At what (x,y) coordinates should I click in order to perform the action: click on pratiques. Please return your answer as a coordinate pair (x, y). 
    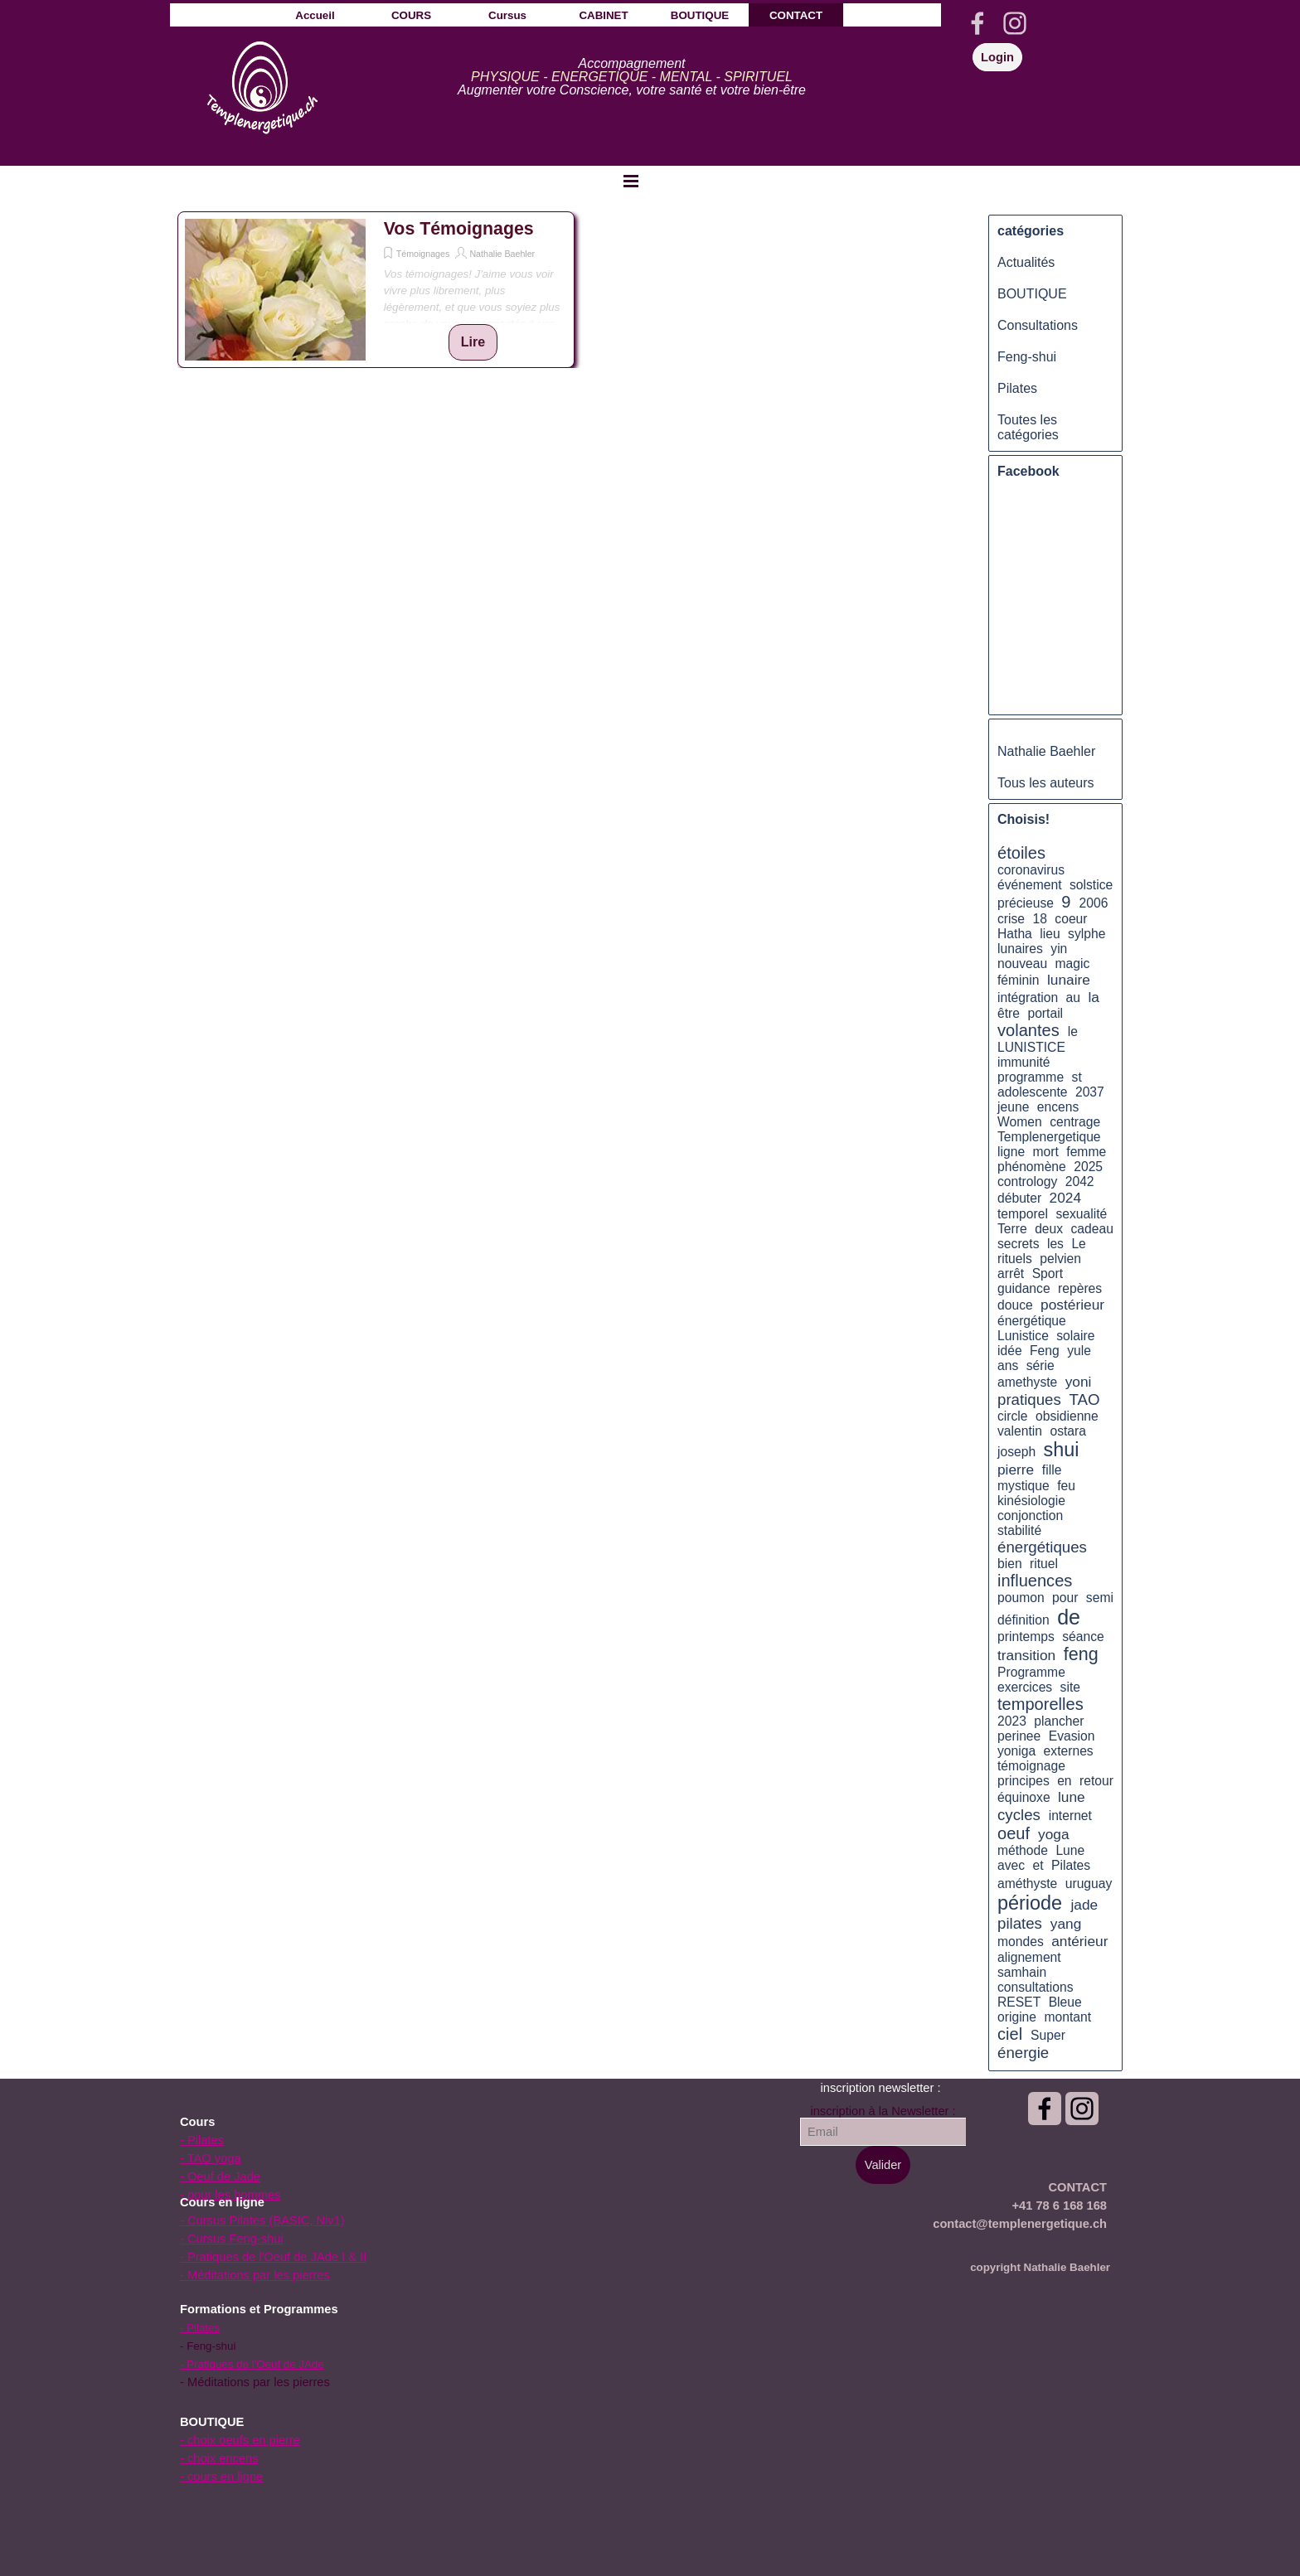
    Looking at the image, I should click on (1029, 1399).